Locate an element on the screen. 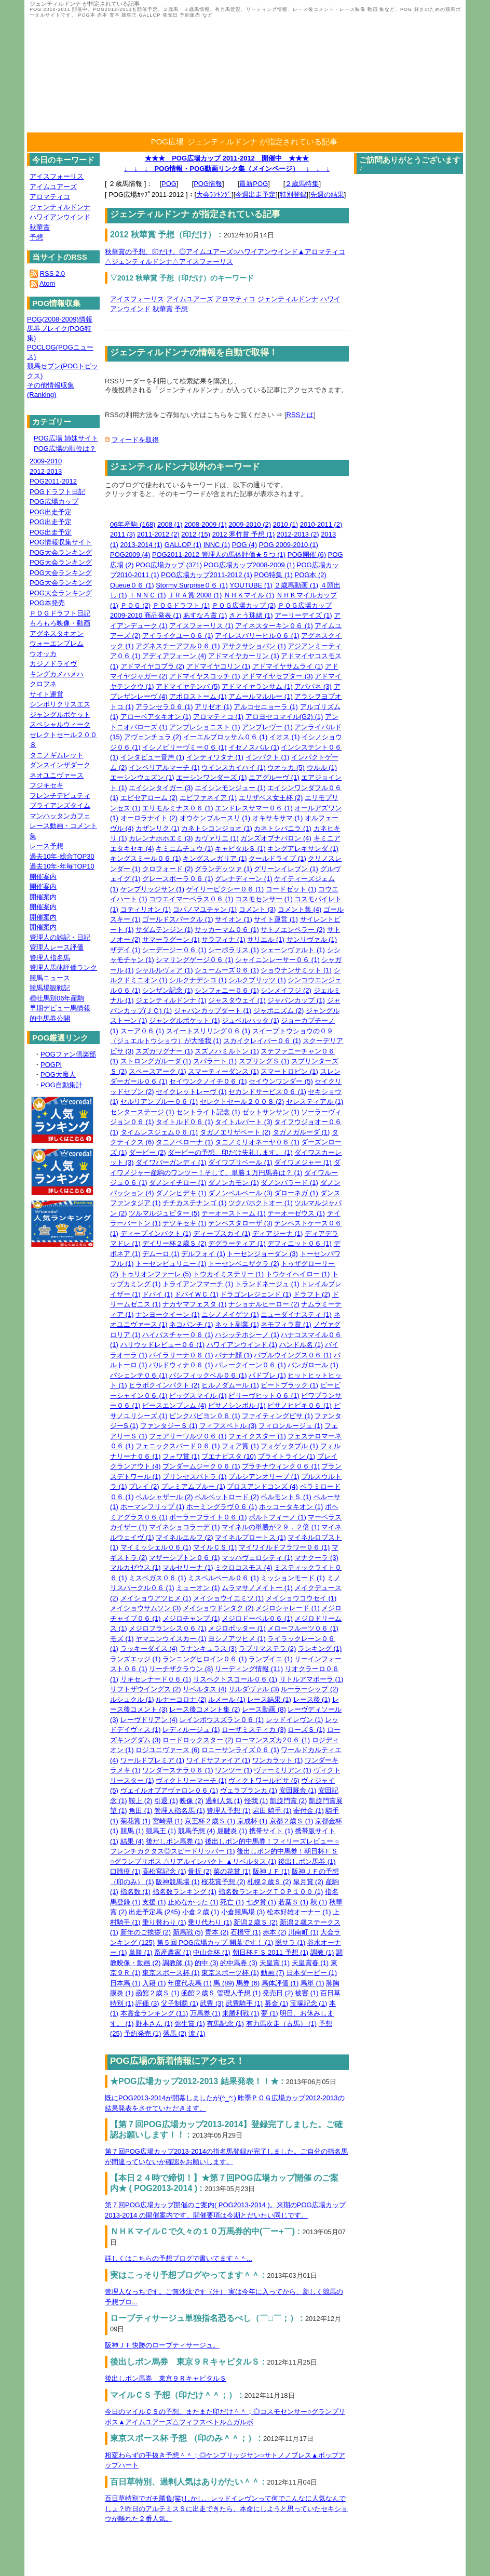  ２歳馬動画 (1) is located at coordinates (296, 585).